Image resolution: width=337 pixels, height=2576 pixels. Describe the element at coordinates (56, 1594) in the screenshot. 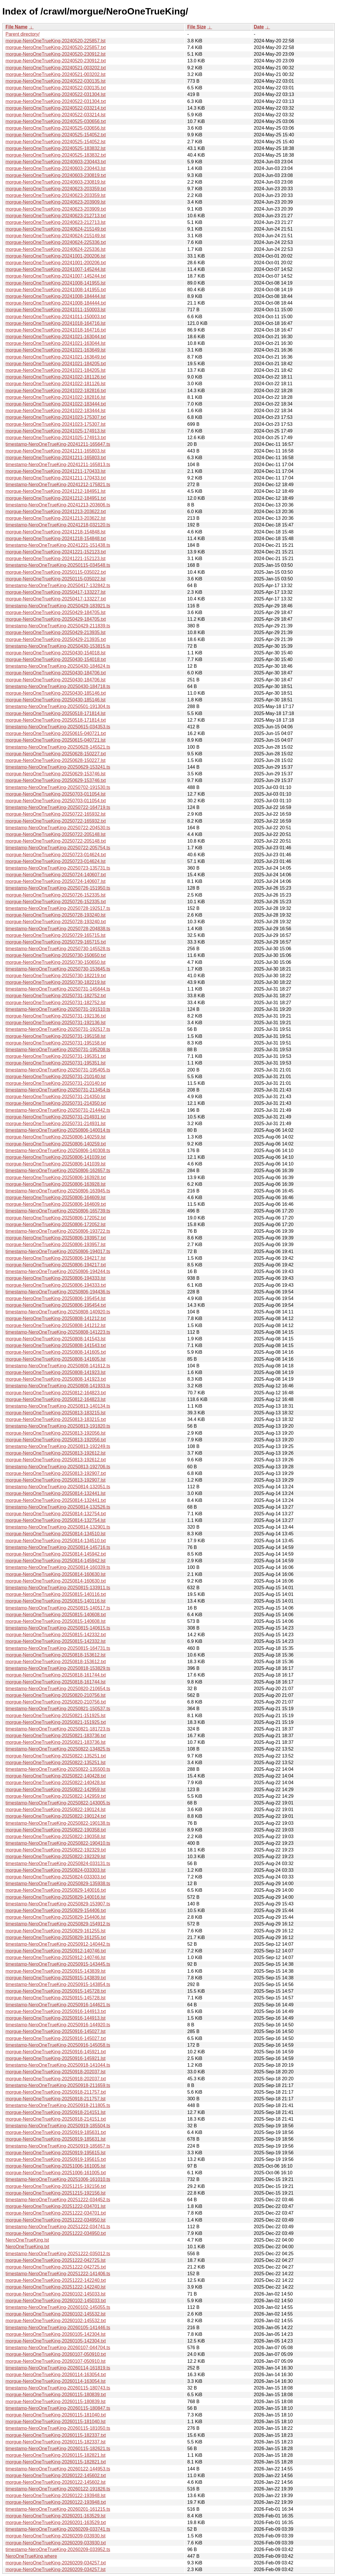

I see `morgue-NeroOneTrueKing-20250815-140116.txt` at that location.